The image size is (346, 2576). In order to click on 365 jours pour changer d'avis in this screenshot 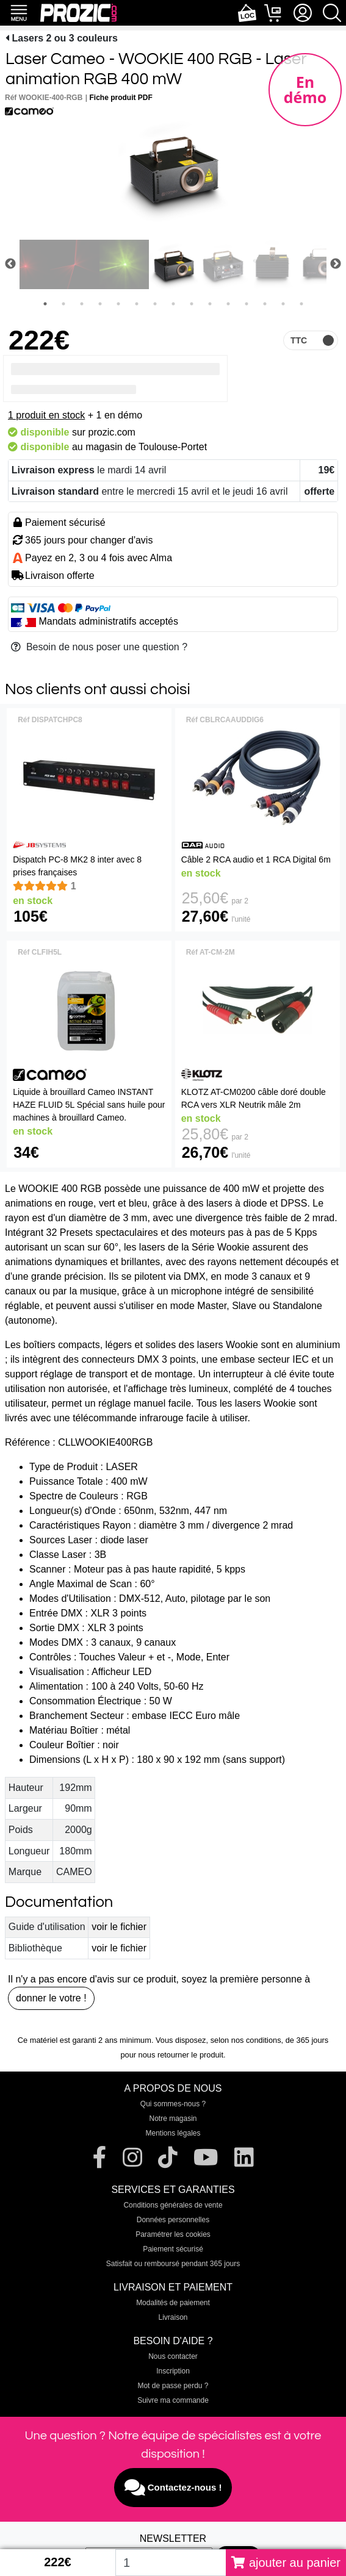, I will do `click(89, 540)`.